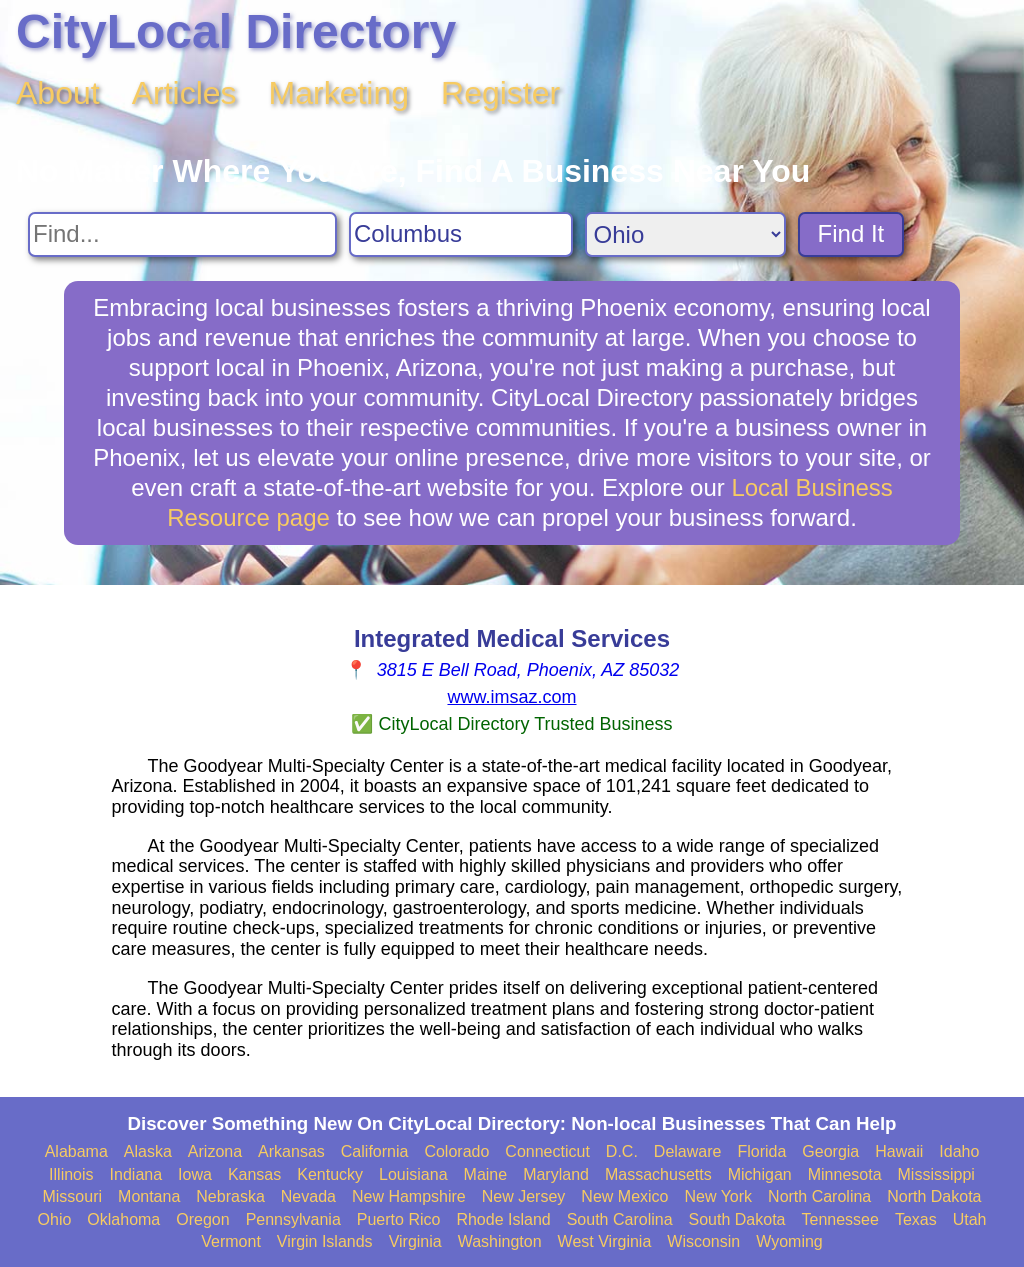 The width and height of the screenshot is (1024, 1267). Describe the element at coordinates (839, 1219) in the screenshot. I see `Tennessee` at that location.